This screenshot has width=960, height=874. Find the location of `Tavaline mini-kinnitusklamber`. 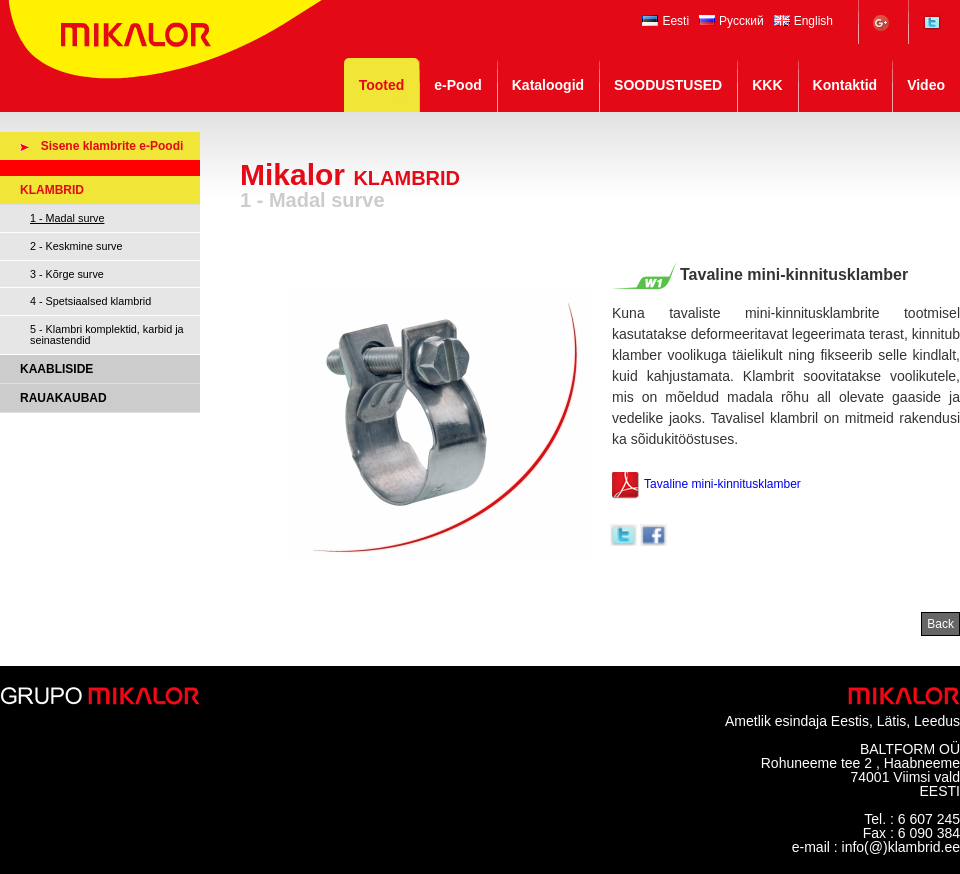

Tavaline mini-kinnitusklamber is located at coordinates (705, 485).